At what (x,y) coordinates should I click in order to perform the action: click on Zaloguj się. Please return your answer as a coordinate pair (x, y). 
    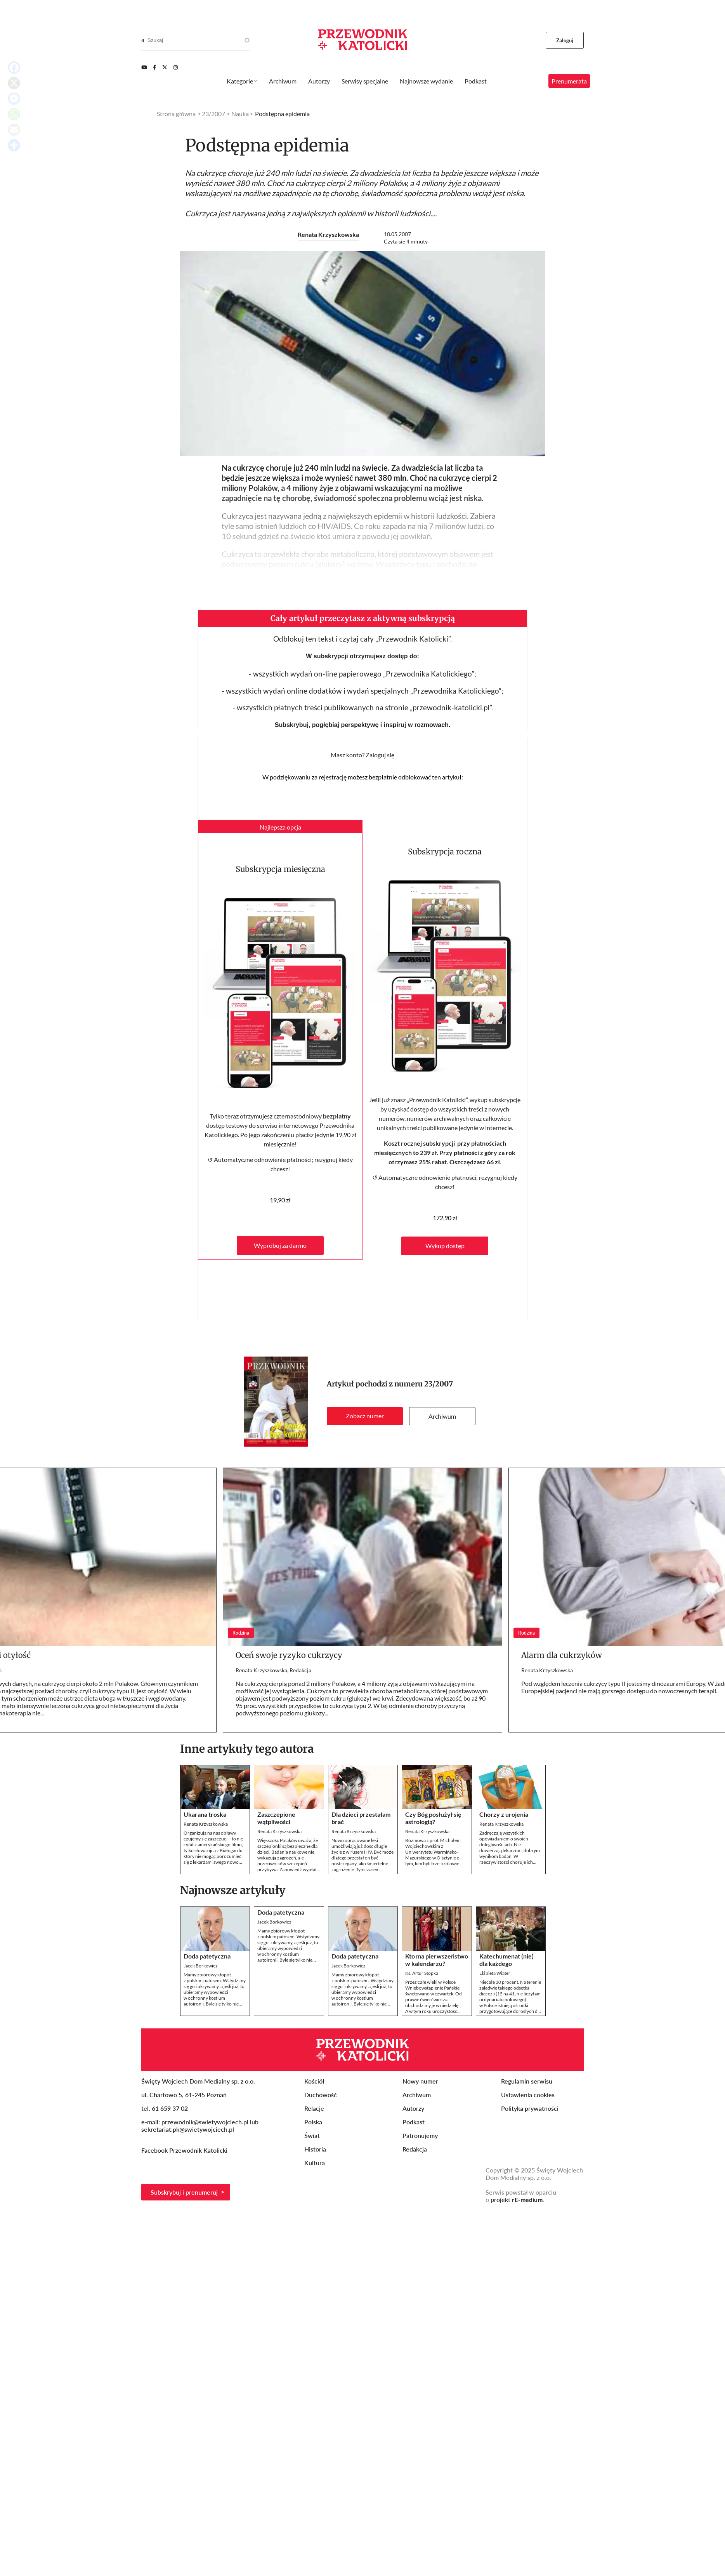
    Looking at the image, I should click on (380, 754).